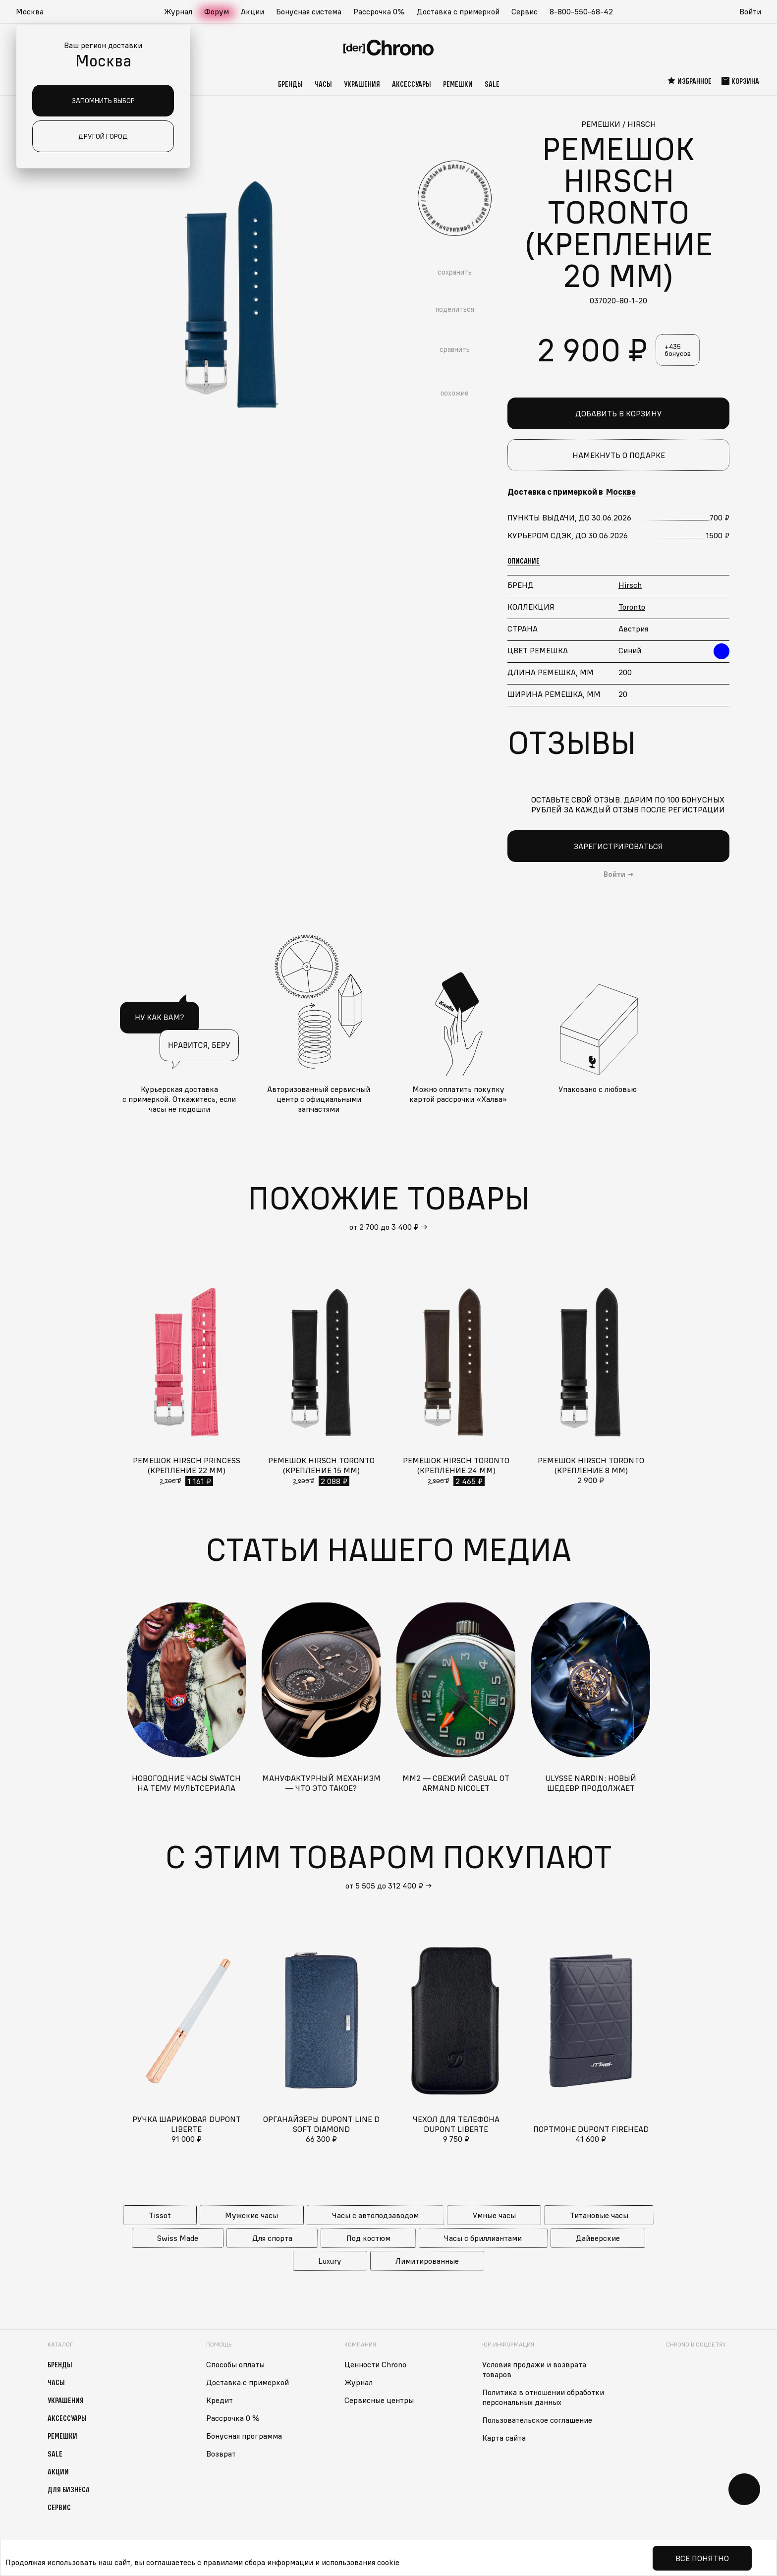 This screenshot has height=2576, width=777. Describe the element at coordinates (411, 84) in the screenshot. I see `Аксессуары` at that location.